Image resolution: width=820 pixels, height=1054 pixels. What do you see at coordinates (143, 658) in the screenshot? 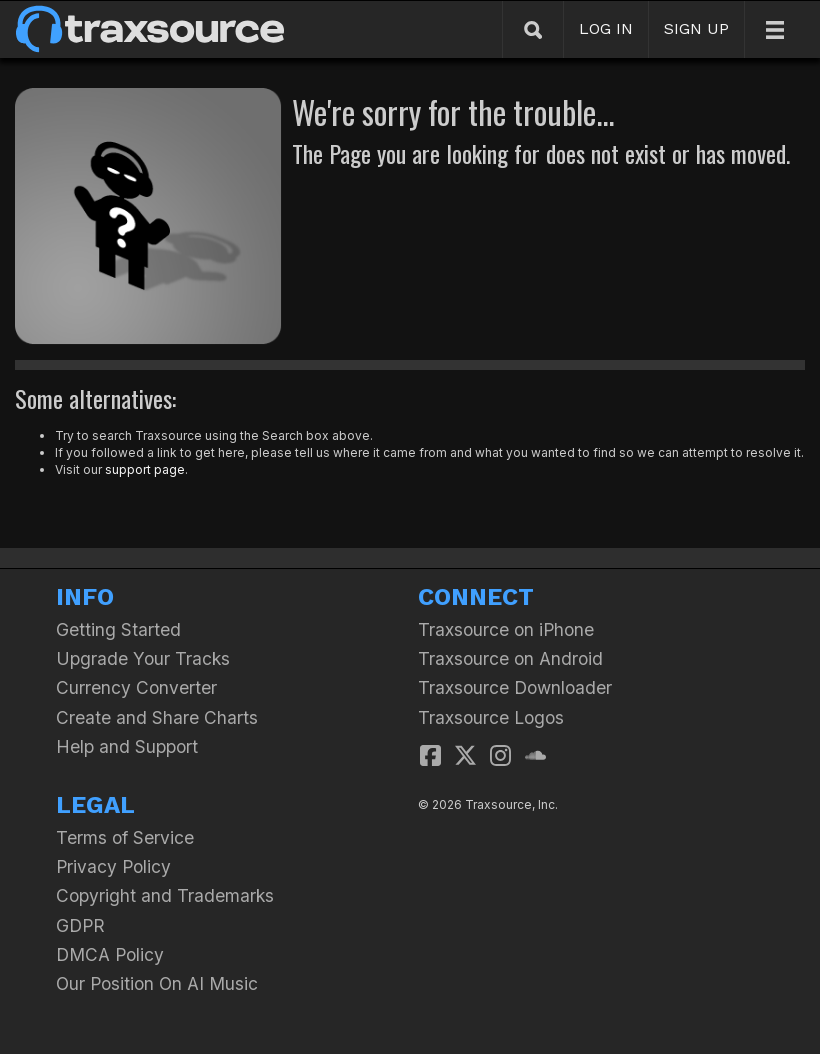
I see `Upgrade Your Tracks` at bounding box center [143, 658].